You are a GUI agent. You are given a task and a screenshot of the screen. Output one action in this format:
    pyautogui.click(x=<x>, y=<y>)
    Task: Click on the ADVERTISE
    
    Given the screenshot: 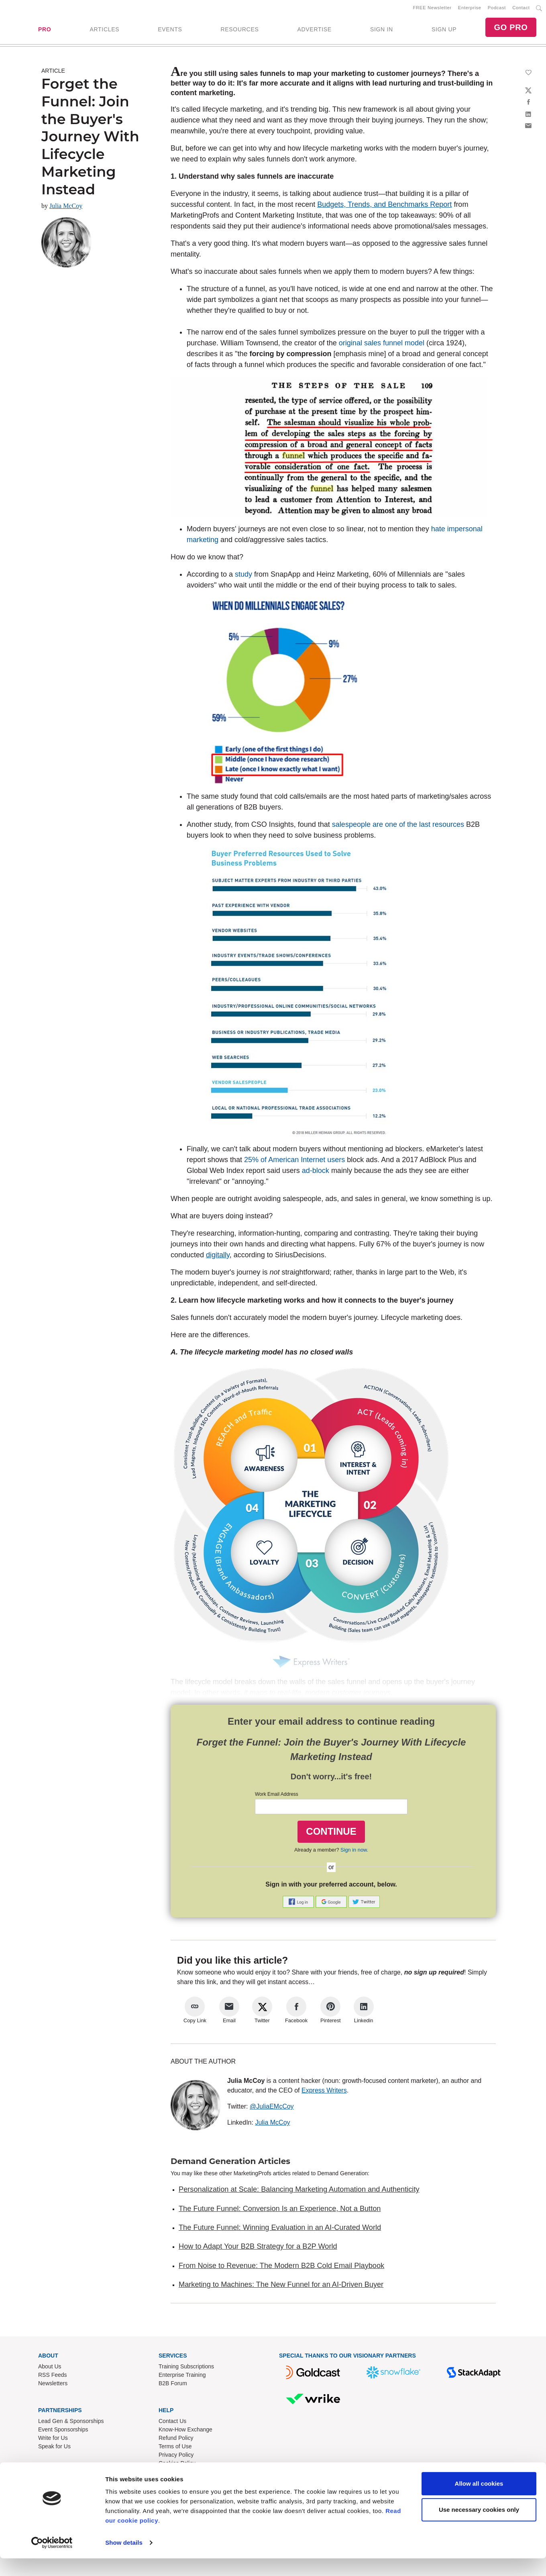 What is the action you would take?
    pyautogui.click(x=314, y=30)
    